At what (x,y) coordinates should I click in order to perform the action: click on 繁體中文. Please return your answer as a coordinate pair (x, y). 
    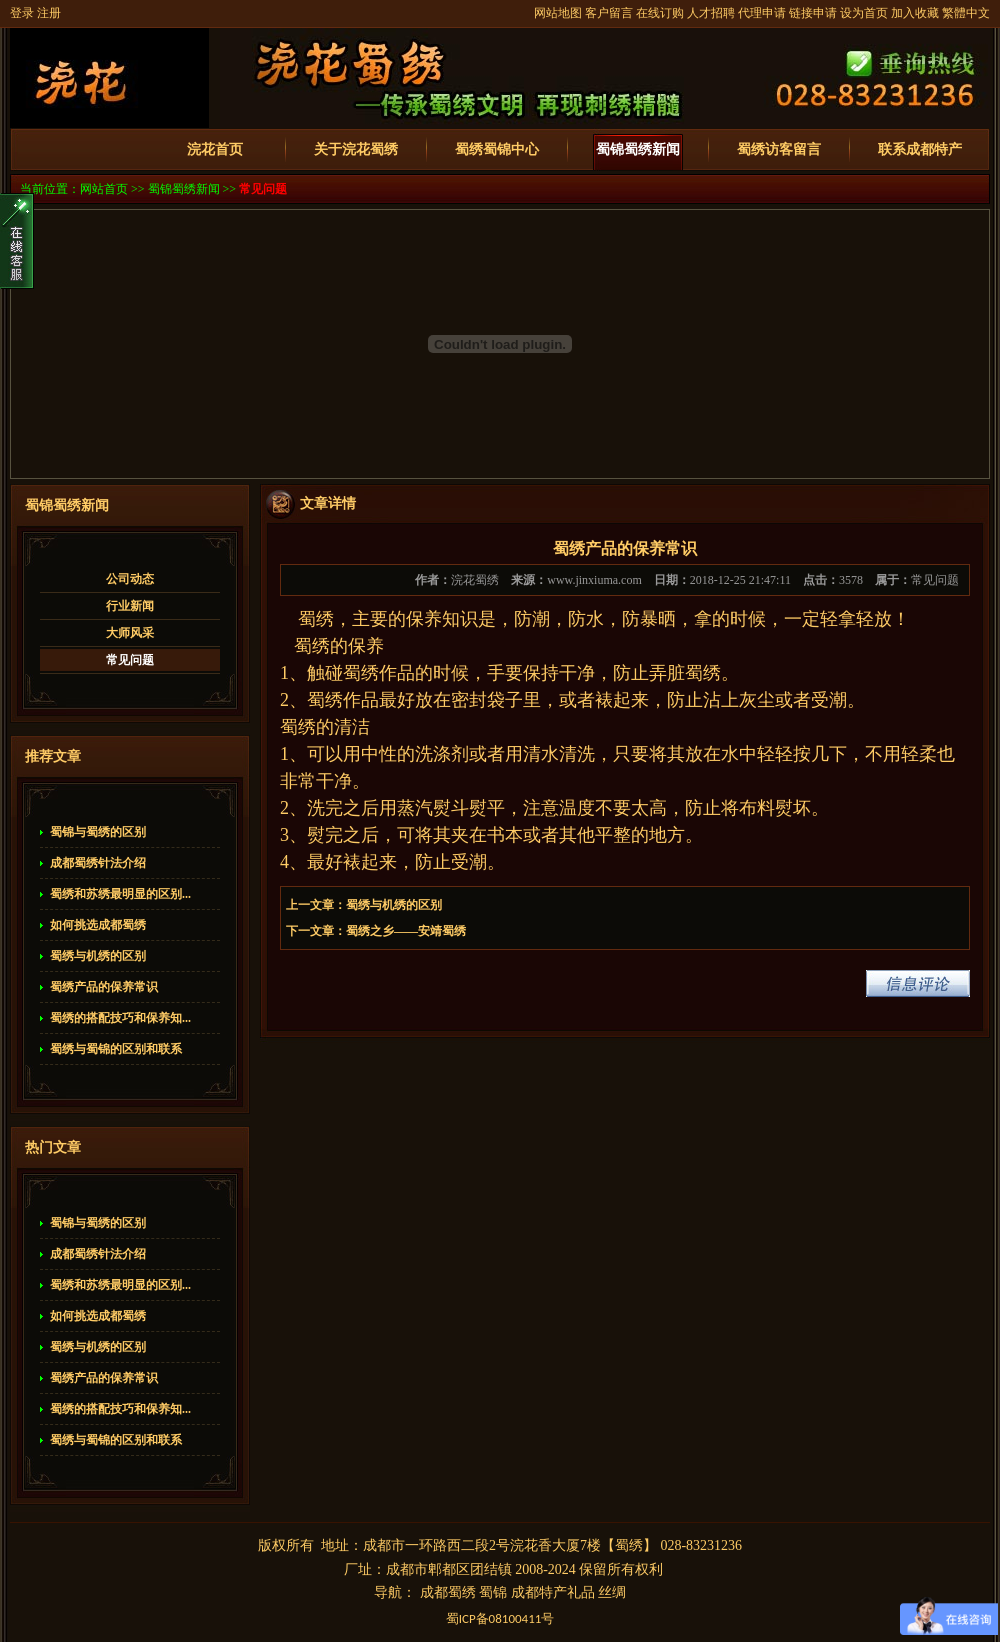
    Looking at the image, I should click on (966, 13).